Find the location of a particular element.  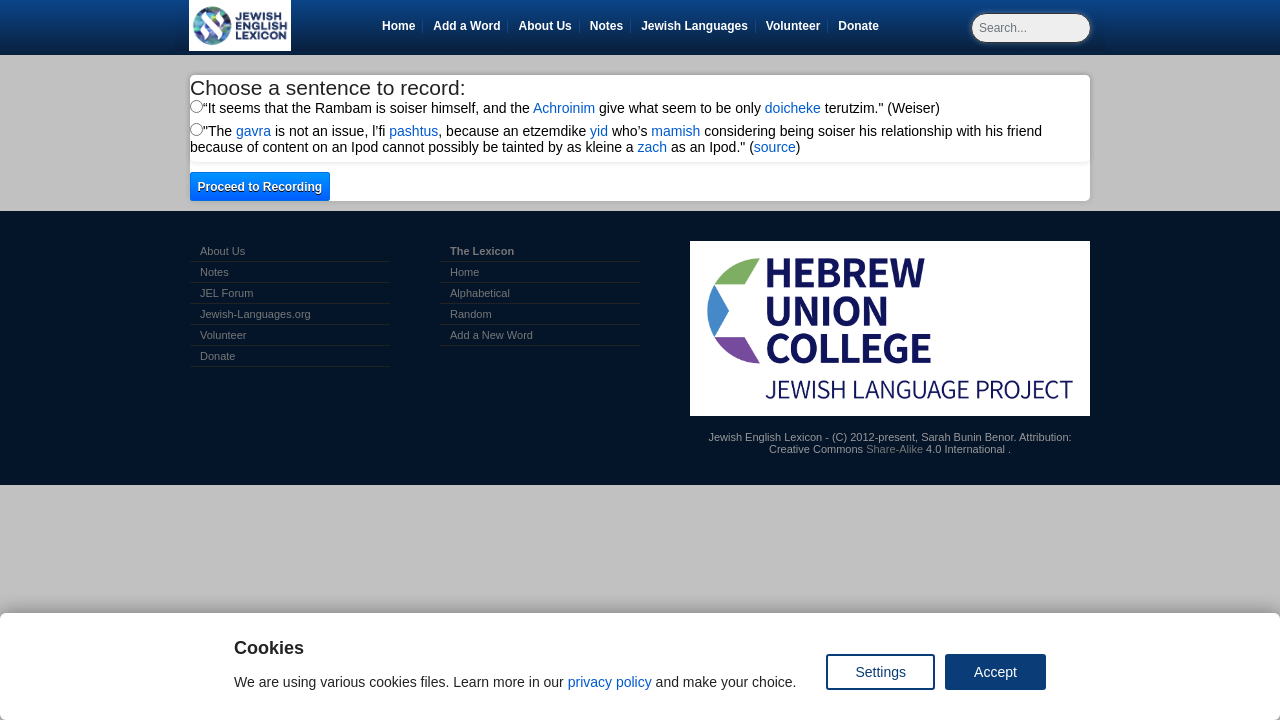

The Lexicon is located at coordinates (482, 251).